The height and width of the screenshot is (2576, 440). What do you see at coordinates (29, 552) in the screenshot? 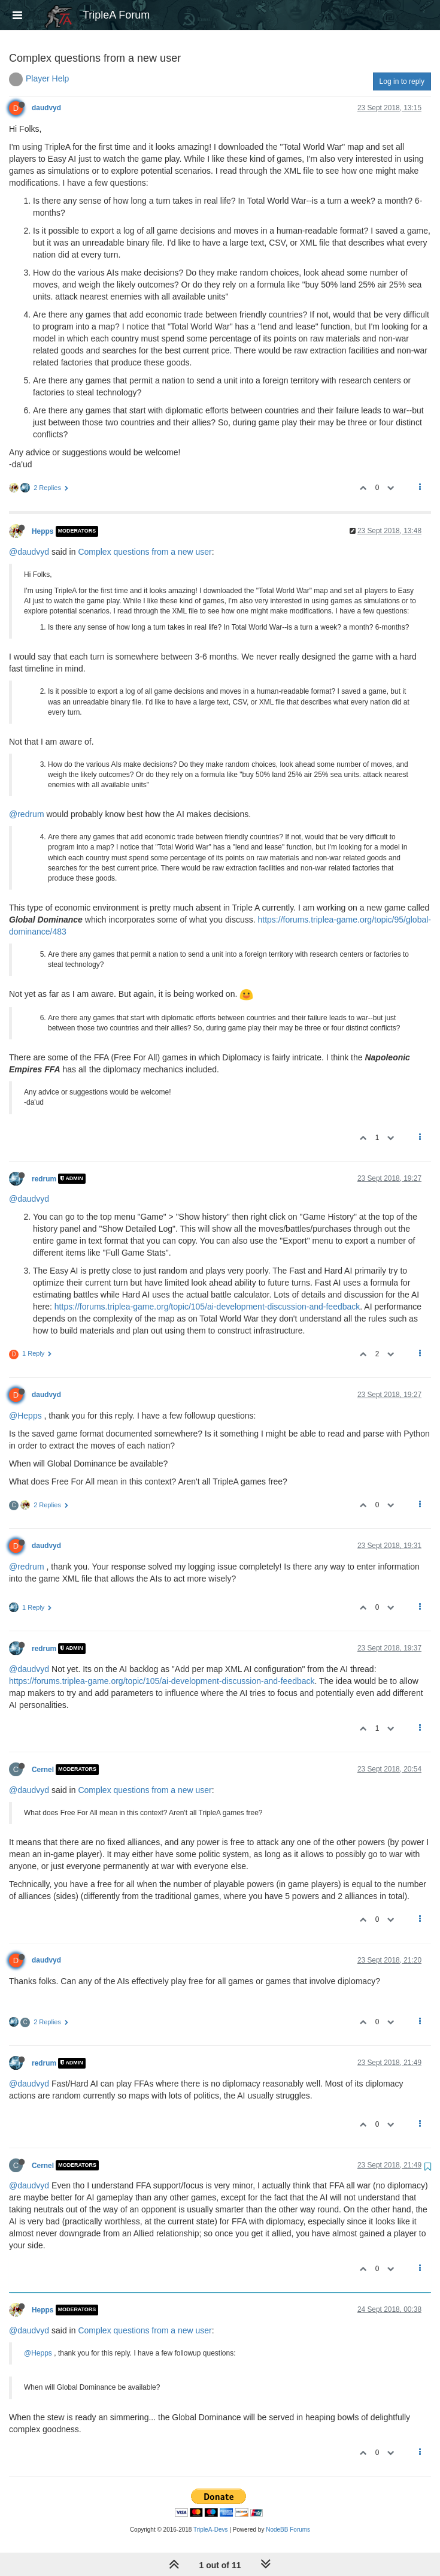
I see `@daudvyd` at bounding box center [29, 552].